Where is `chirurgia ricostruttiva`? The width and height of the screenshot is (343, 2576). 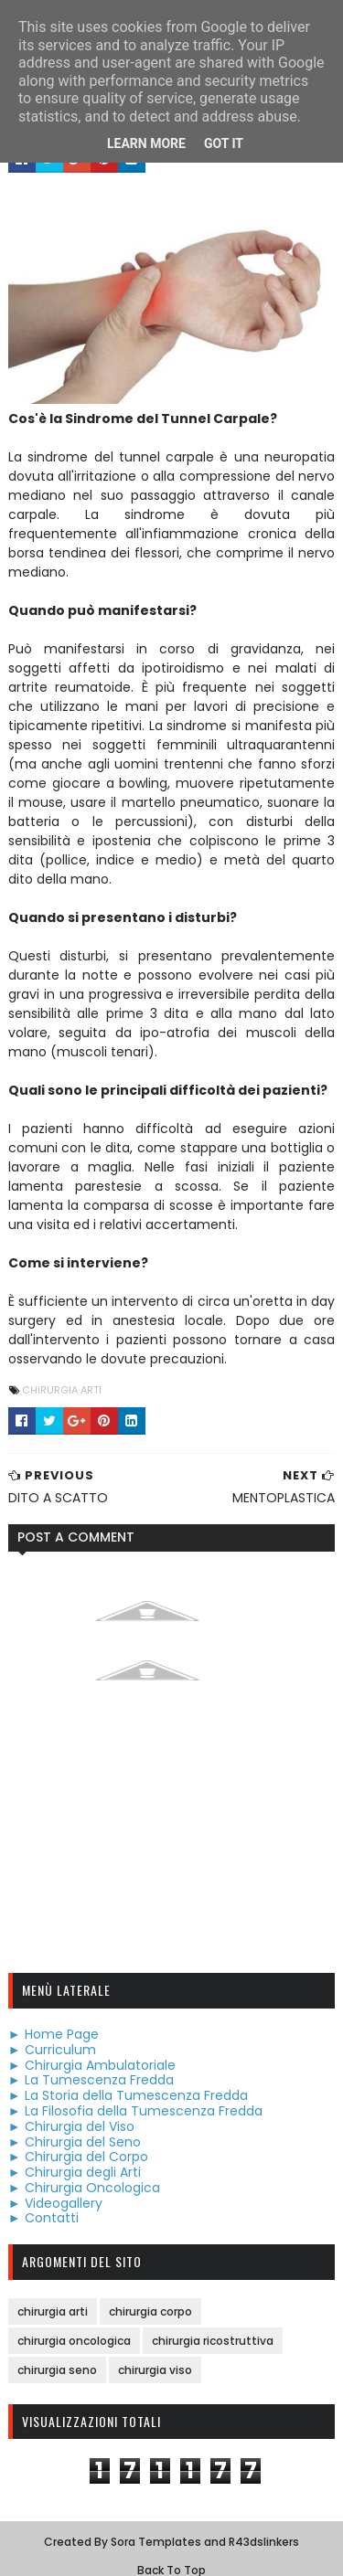
chirurgia ricostruttiva is located at coordinates (212, 2323).